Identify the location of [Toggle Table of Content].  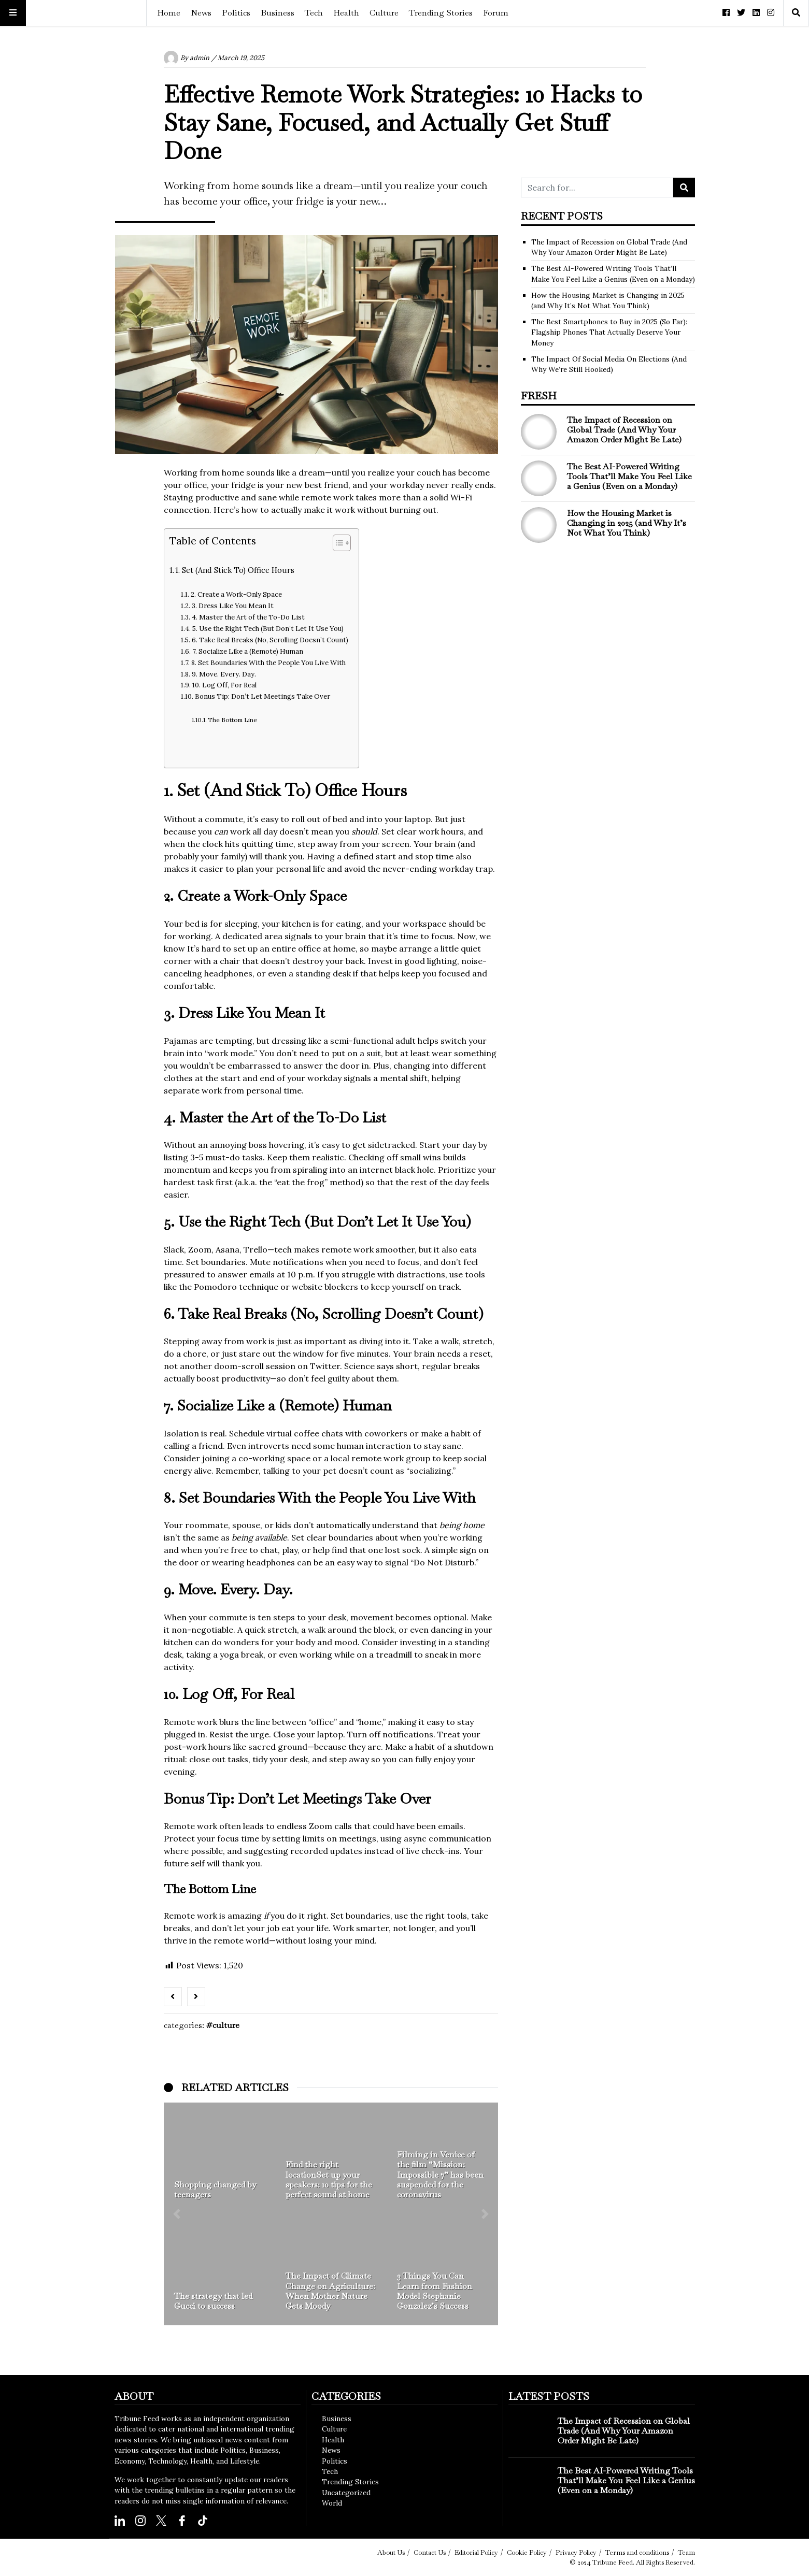
(336, 543).